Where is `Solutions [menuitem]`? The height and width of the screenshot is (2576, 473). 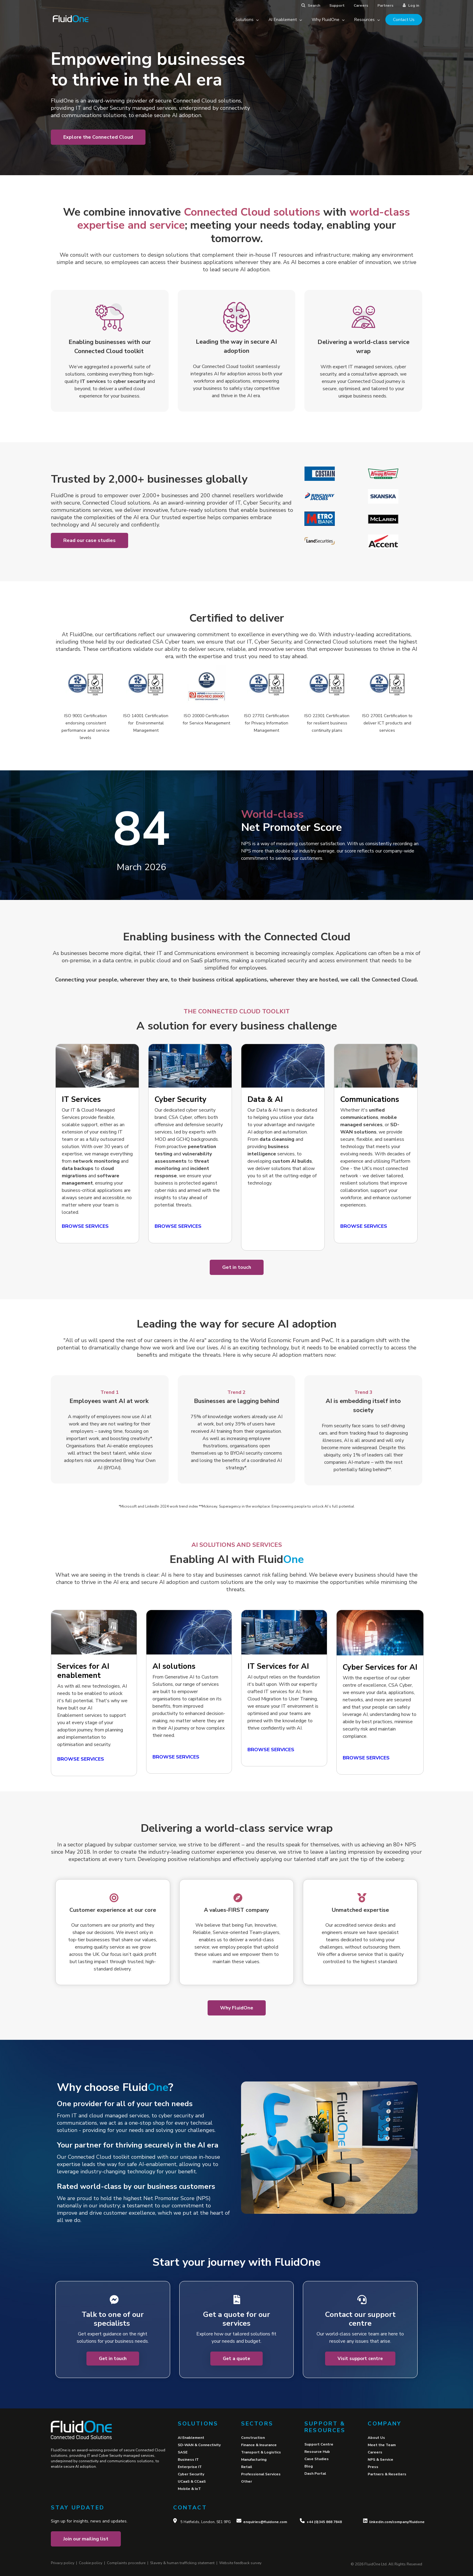 Solutions [menuitem] is located at coordinates (247, 20).